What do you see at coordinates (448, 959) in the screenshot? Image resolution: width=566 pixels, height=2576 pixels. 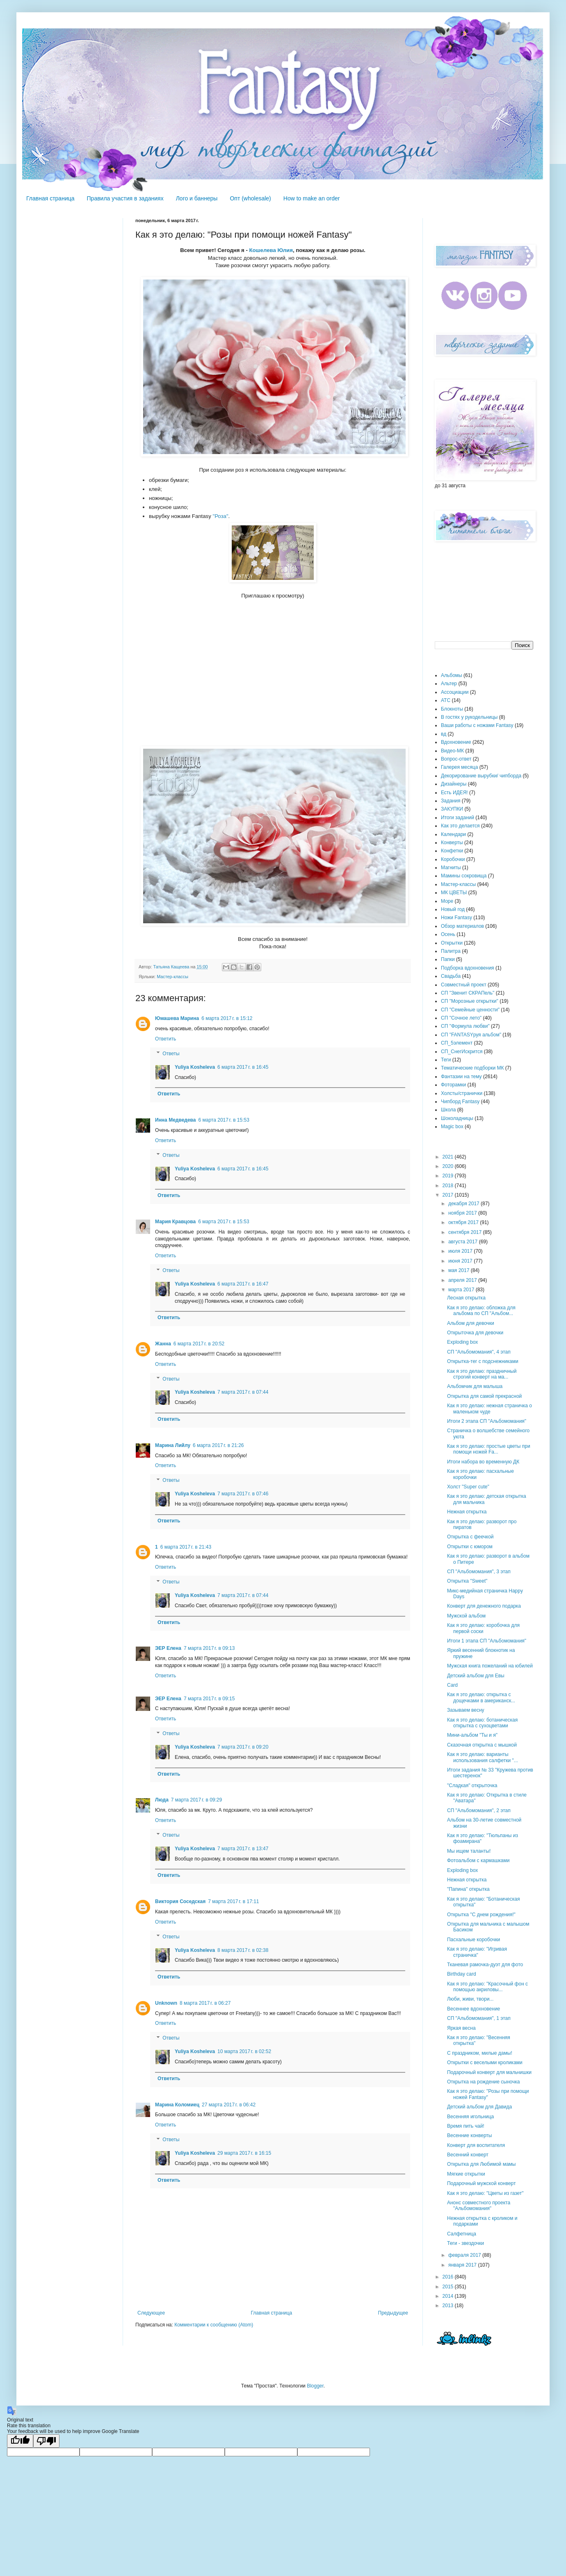 I see `Папки` at bounding box center [448, 959].